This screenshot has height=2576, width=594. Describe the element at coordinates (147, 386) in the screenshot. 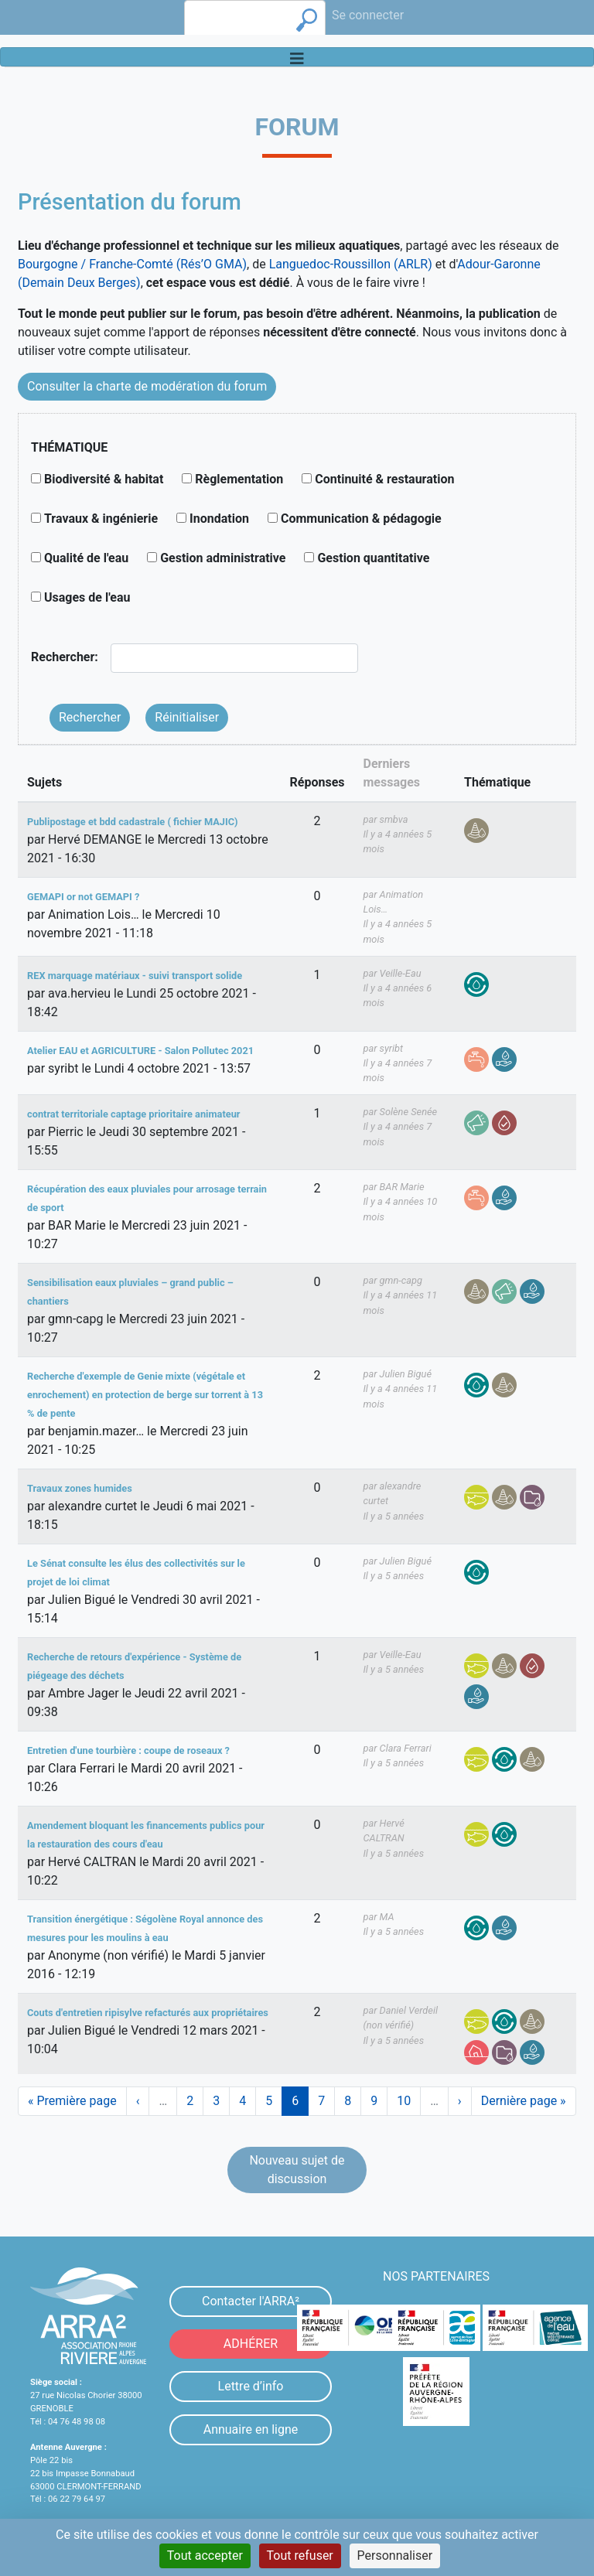

I see `Consulter la charte de modération du forum` at that location.